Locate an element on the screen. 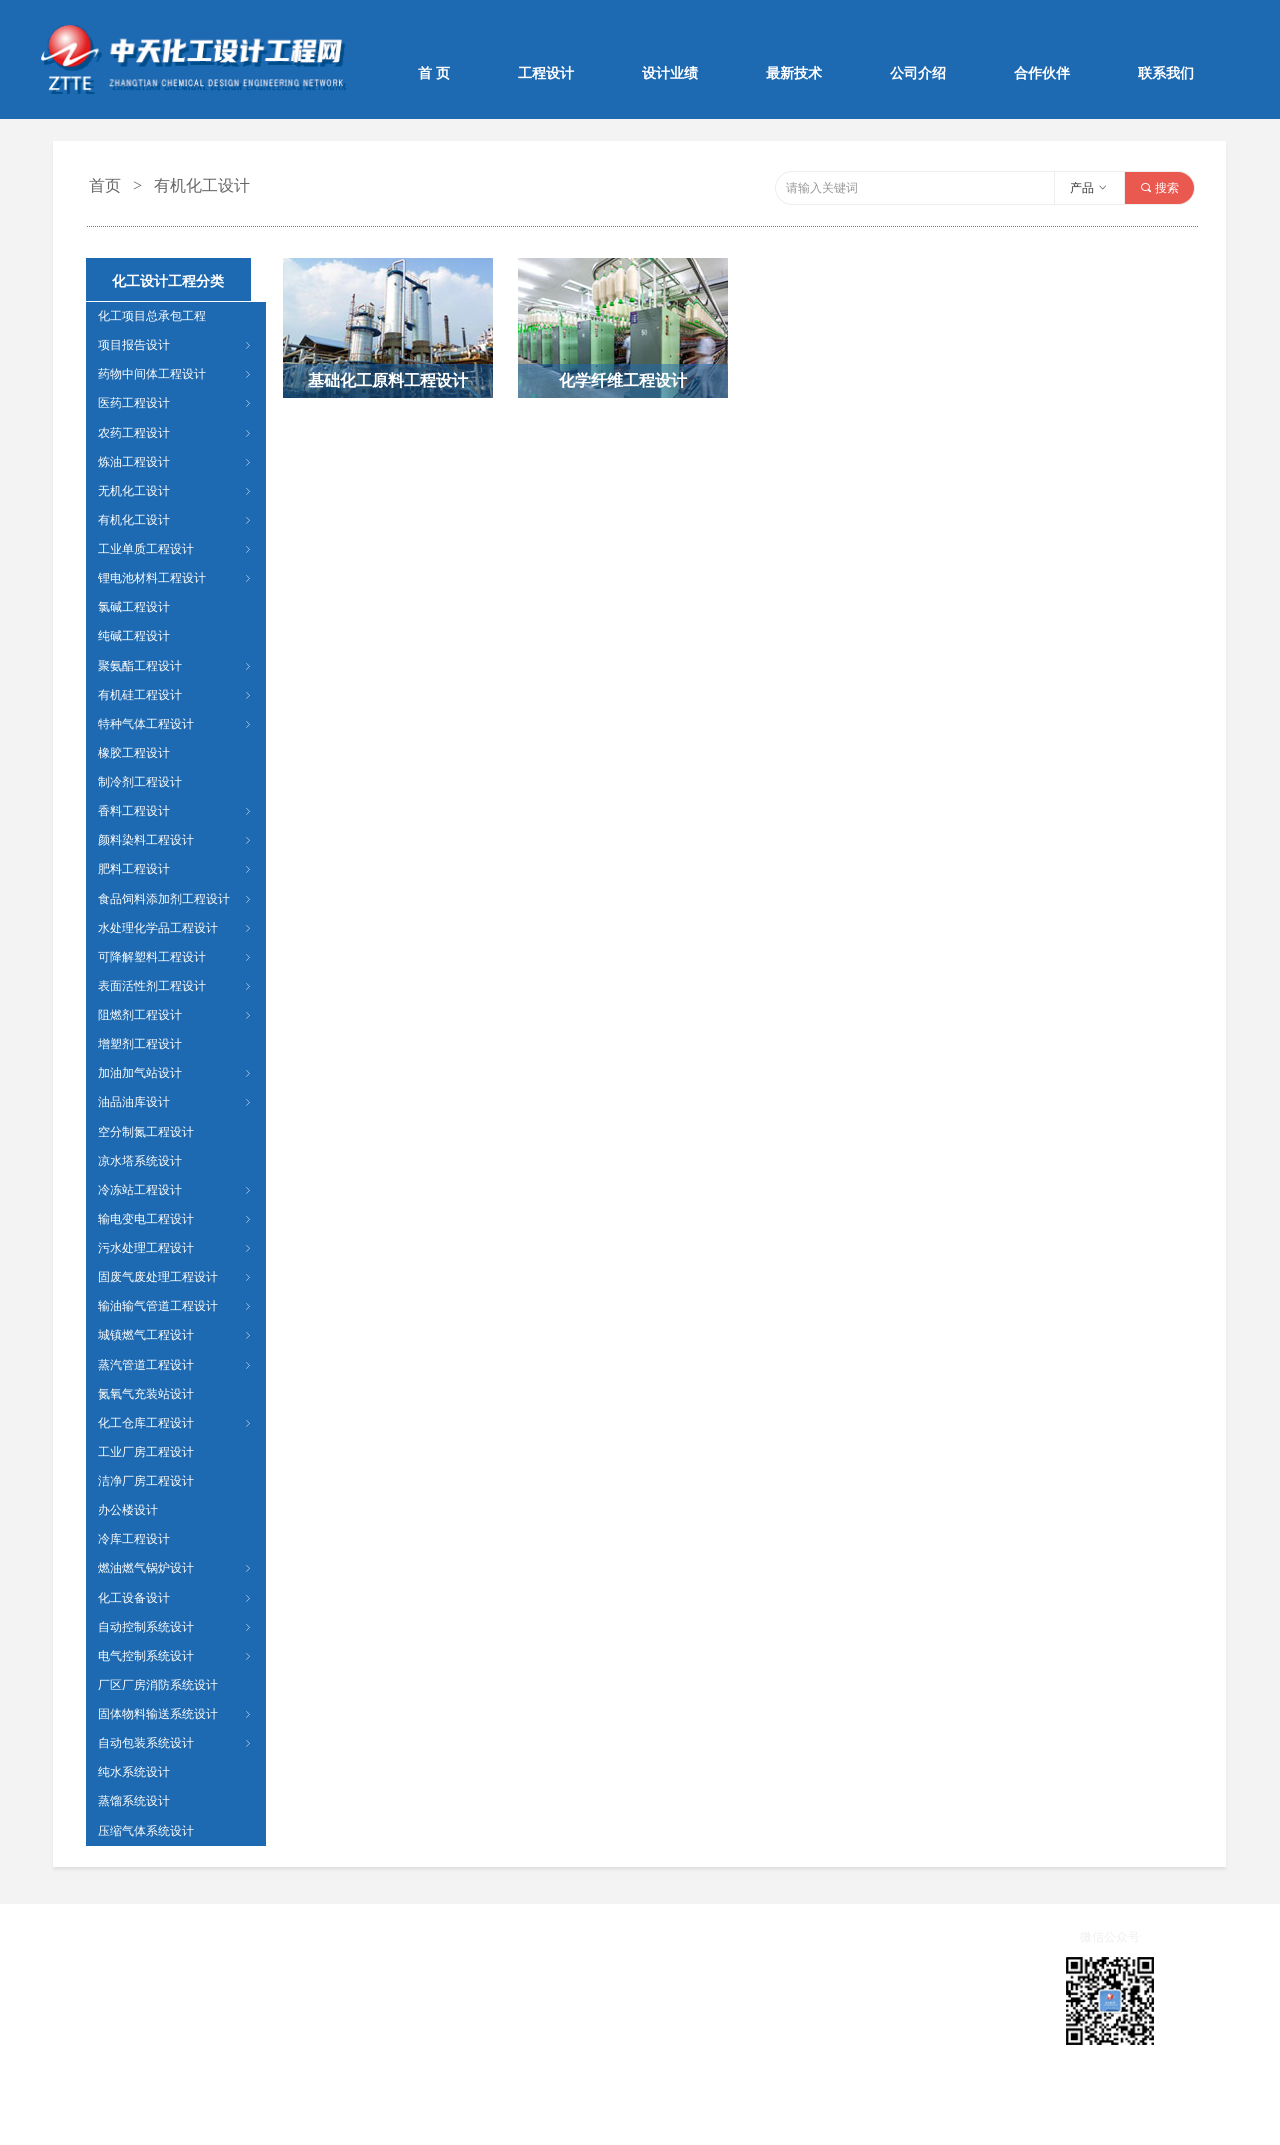 This screenshot has height=2145, width=1280. 食品饲料添加剂工程设计 is located at coordinates (176, 899).